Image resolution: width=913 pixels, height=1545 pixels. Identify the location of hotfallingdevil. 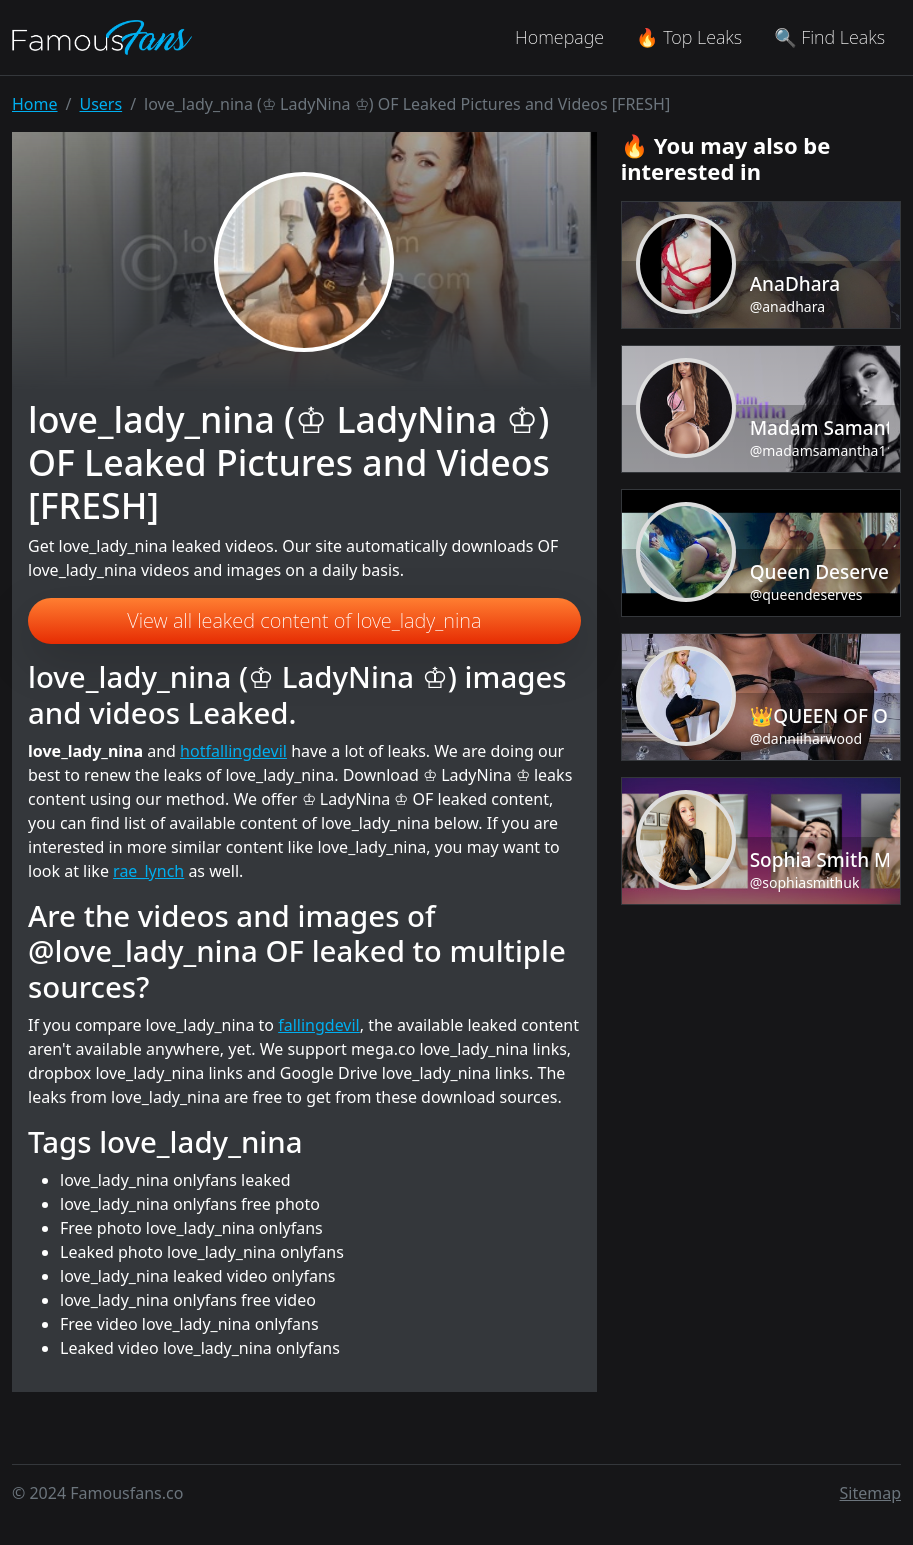
(233, 751).